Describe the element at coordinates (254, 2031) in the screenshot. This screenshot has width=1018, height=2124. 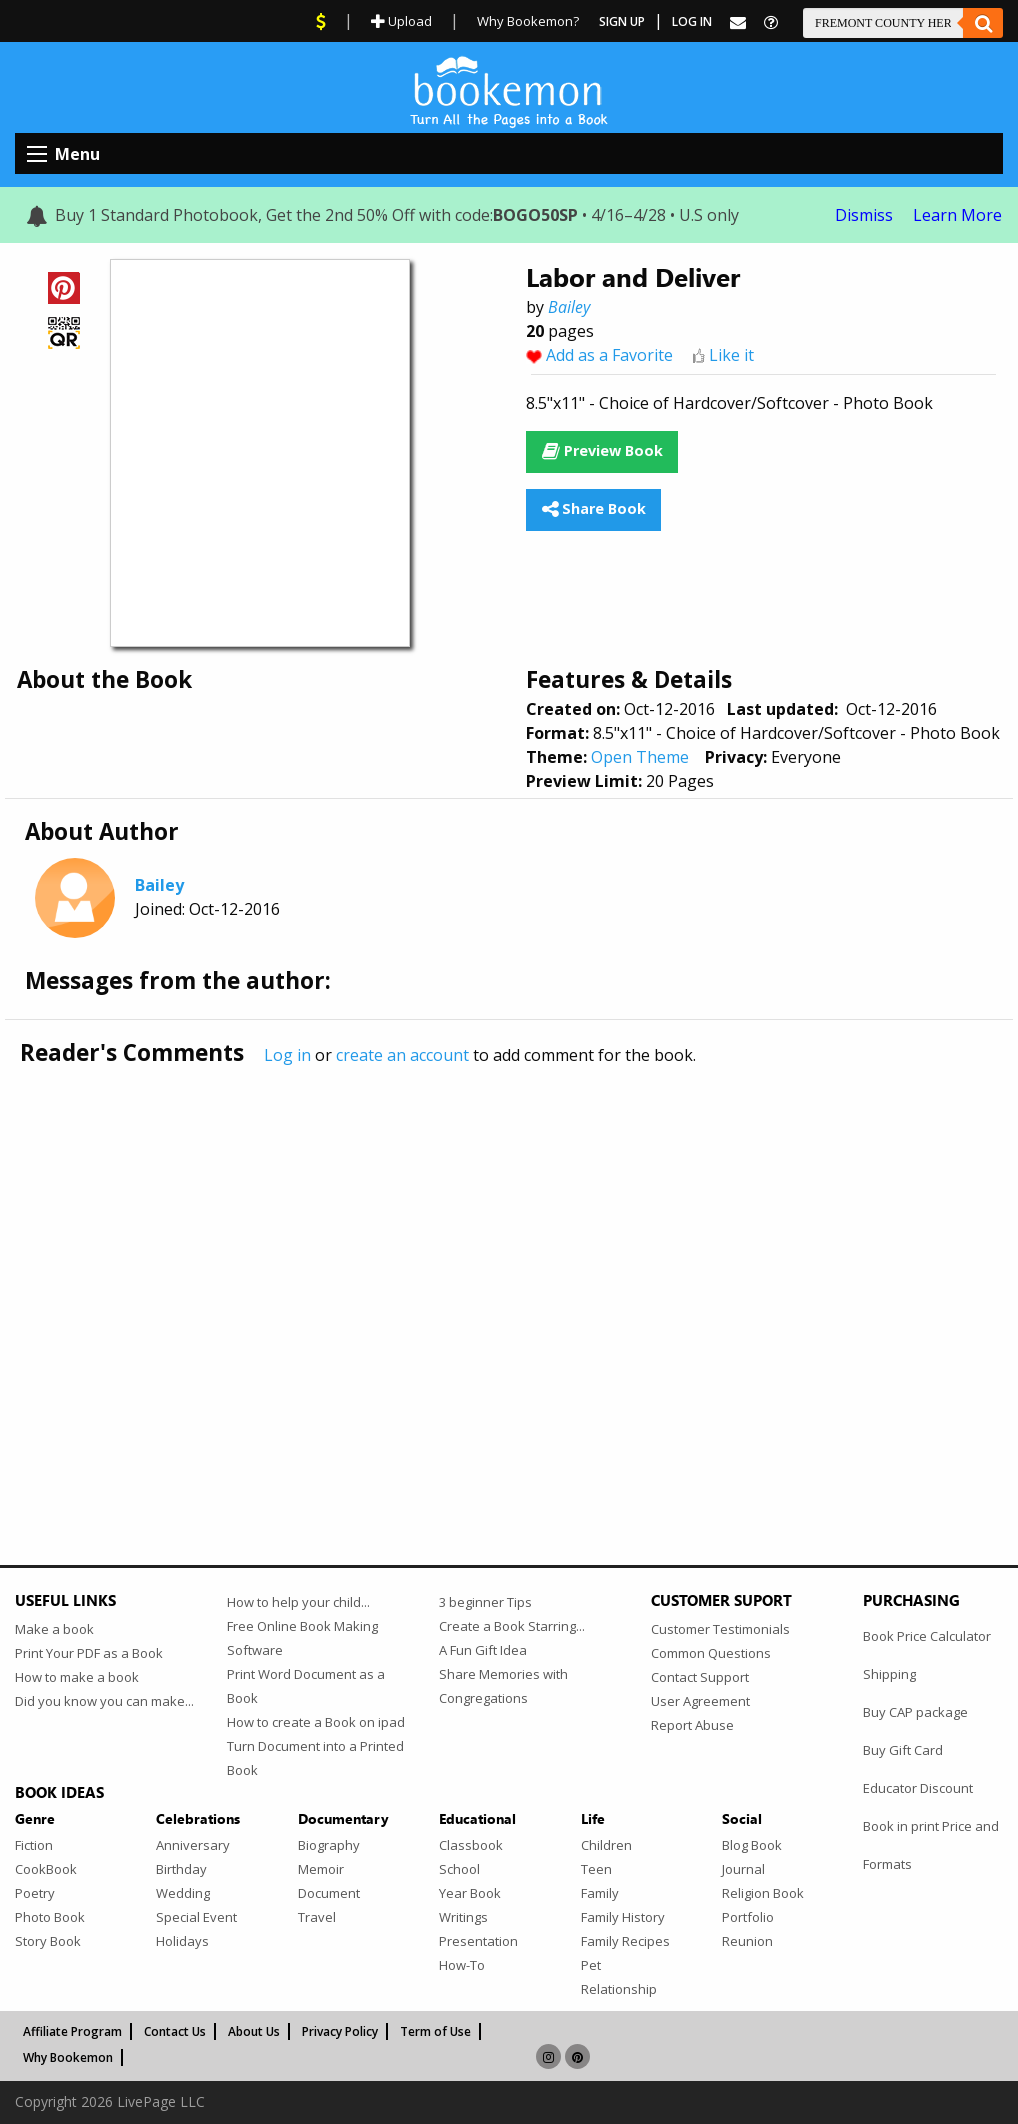
I see `About Us` at that location.